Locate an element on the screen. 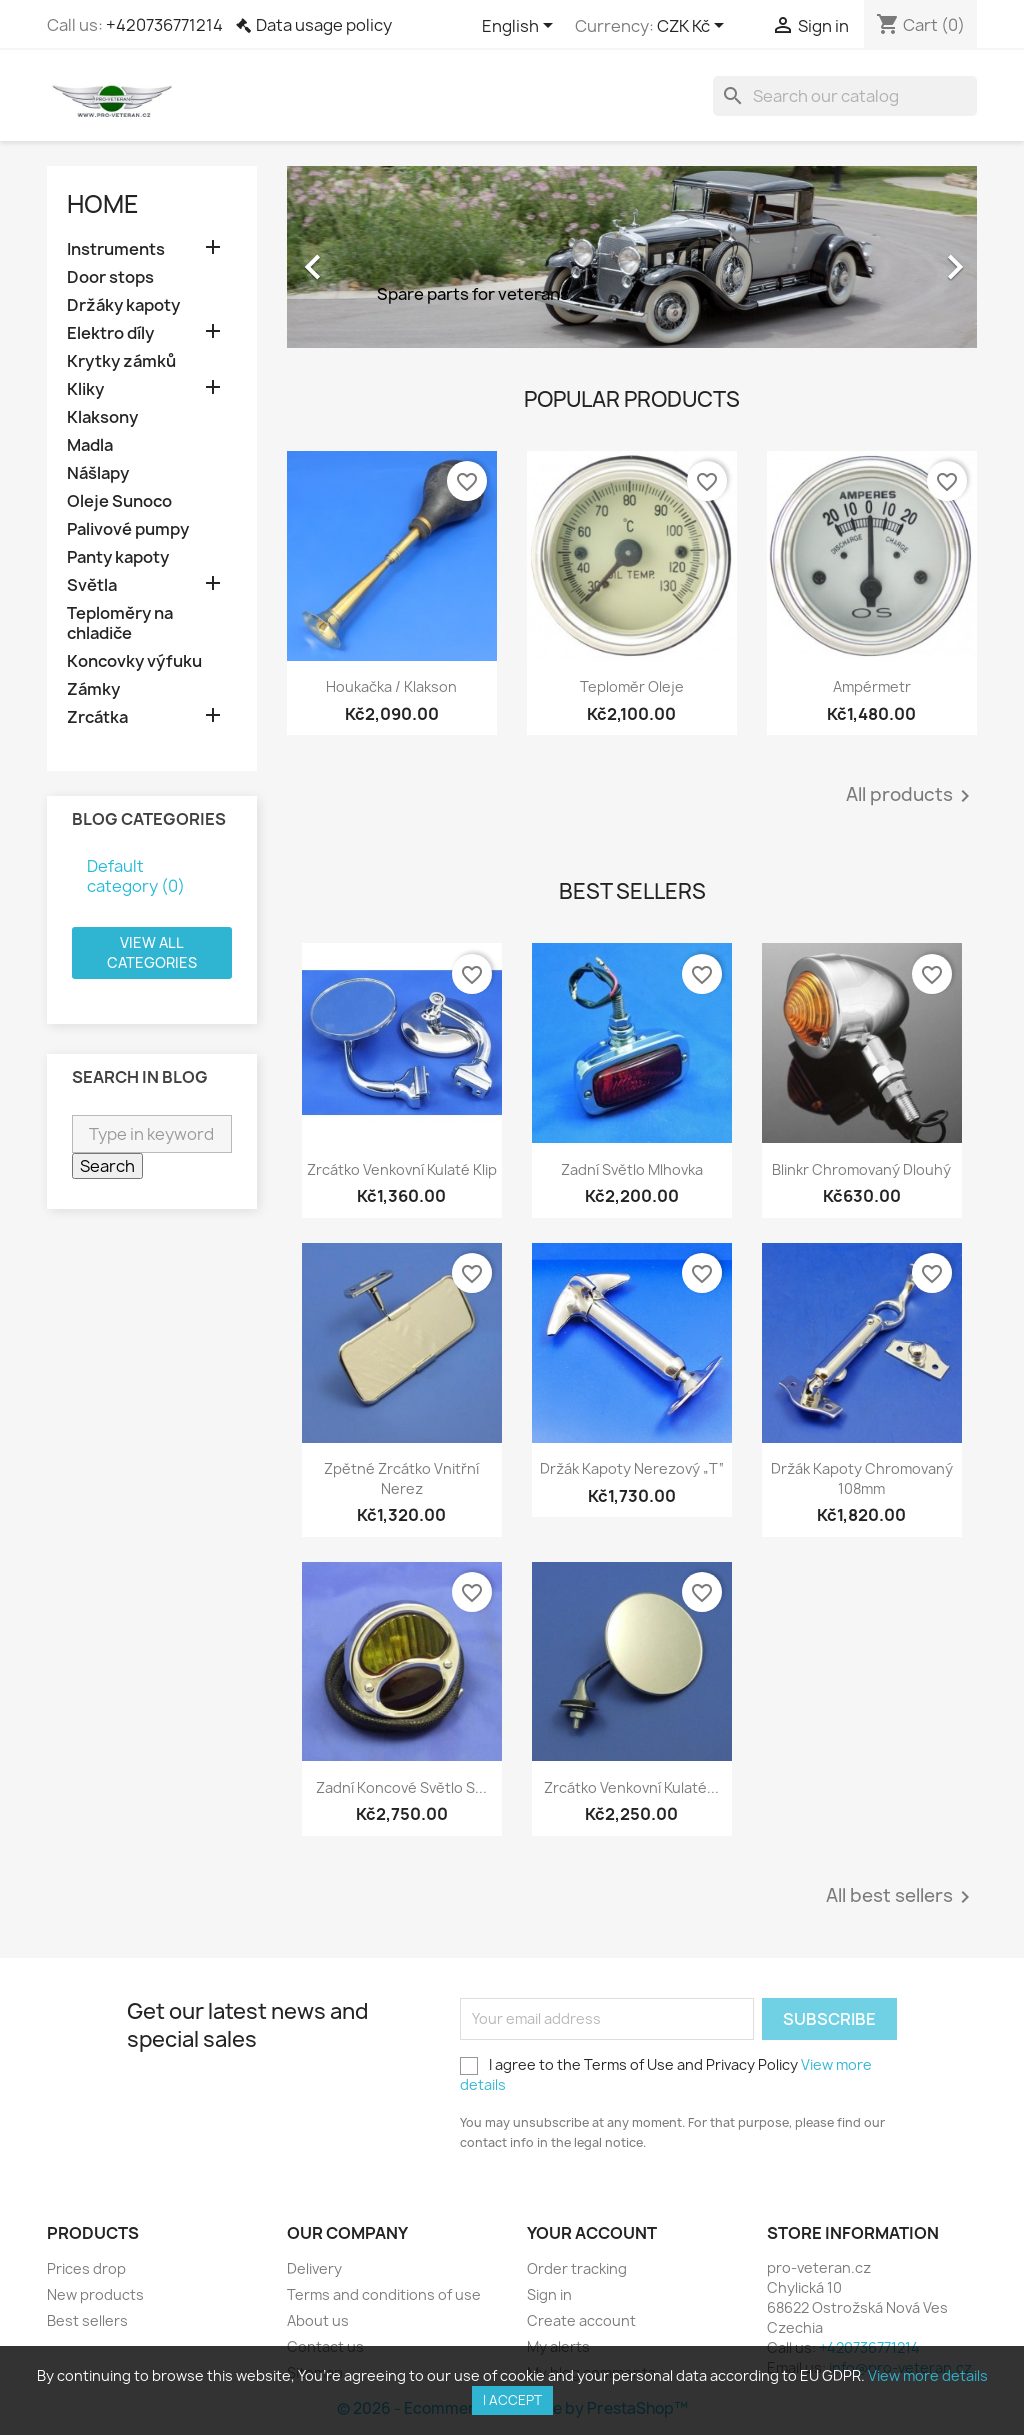 The height and width of the screenshot is (2435, 1024). Zrcátka is located at coordinates (97, 717).